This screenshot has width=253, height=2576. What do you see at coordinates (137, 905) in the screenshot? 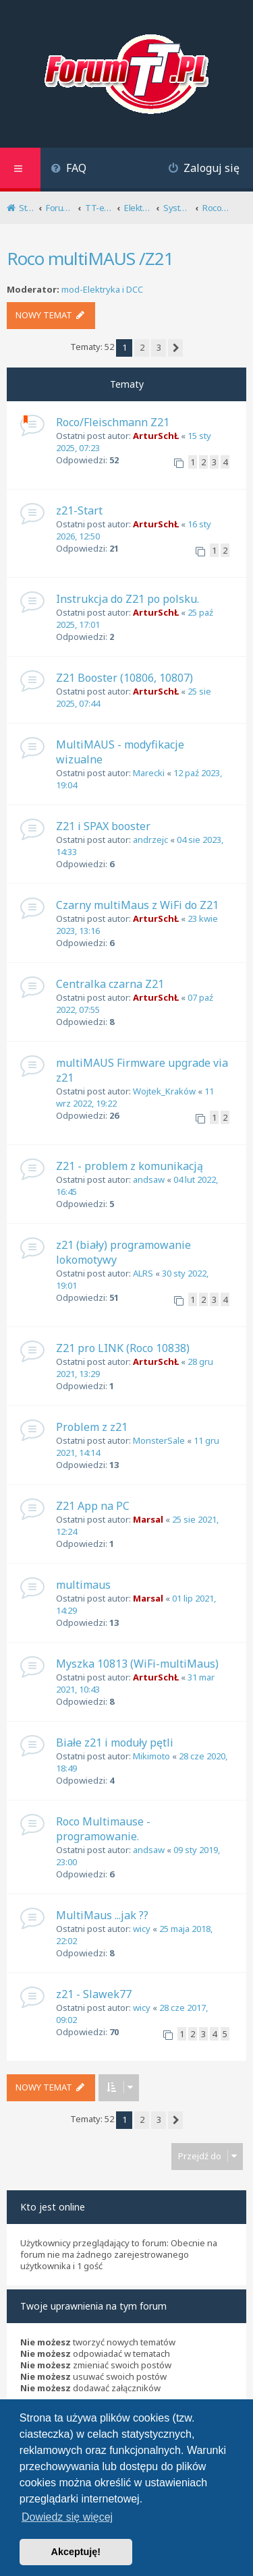
I see `Czarny multiMaus z WiFi do Z21` at bounding box center [137, 905].